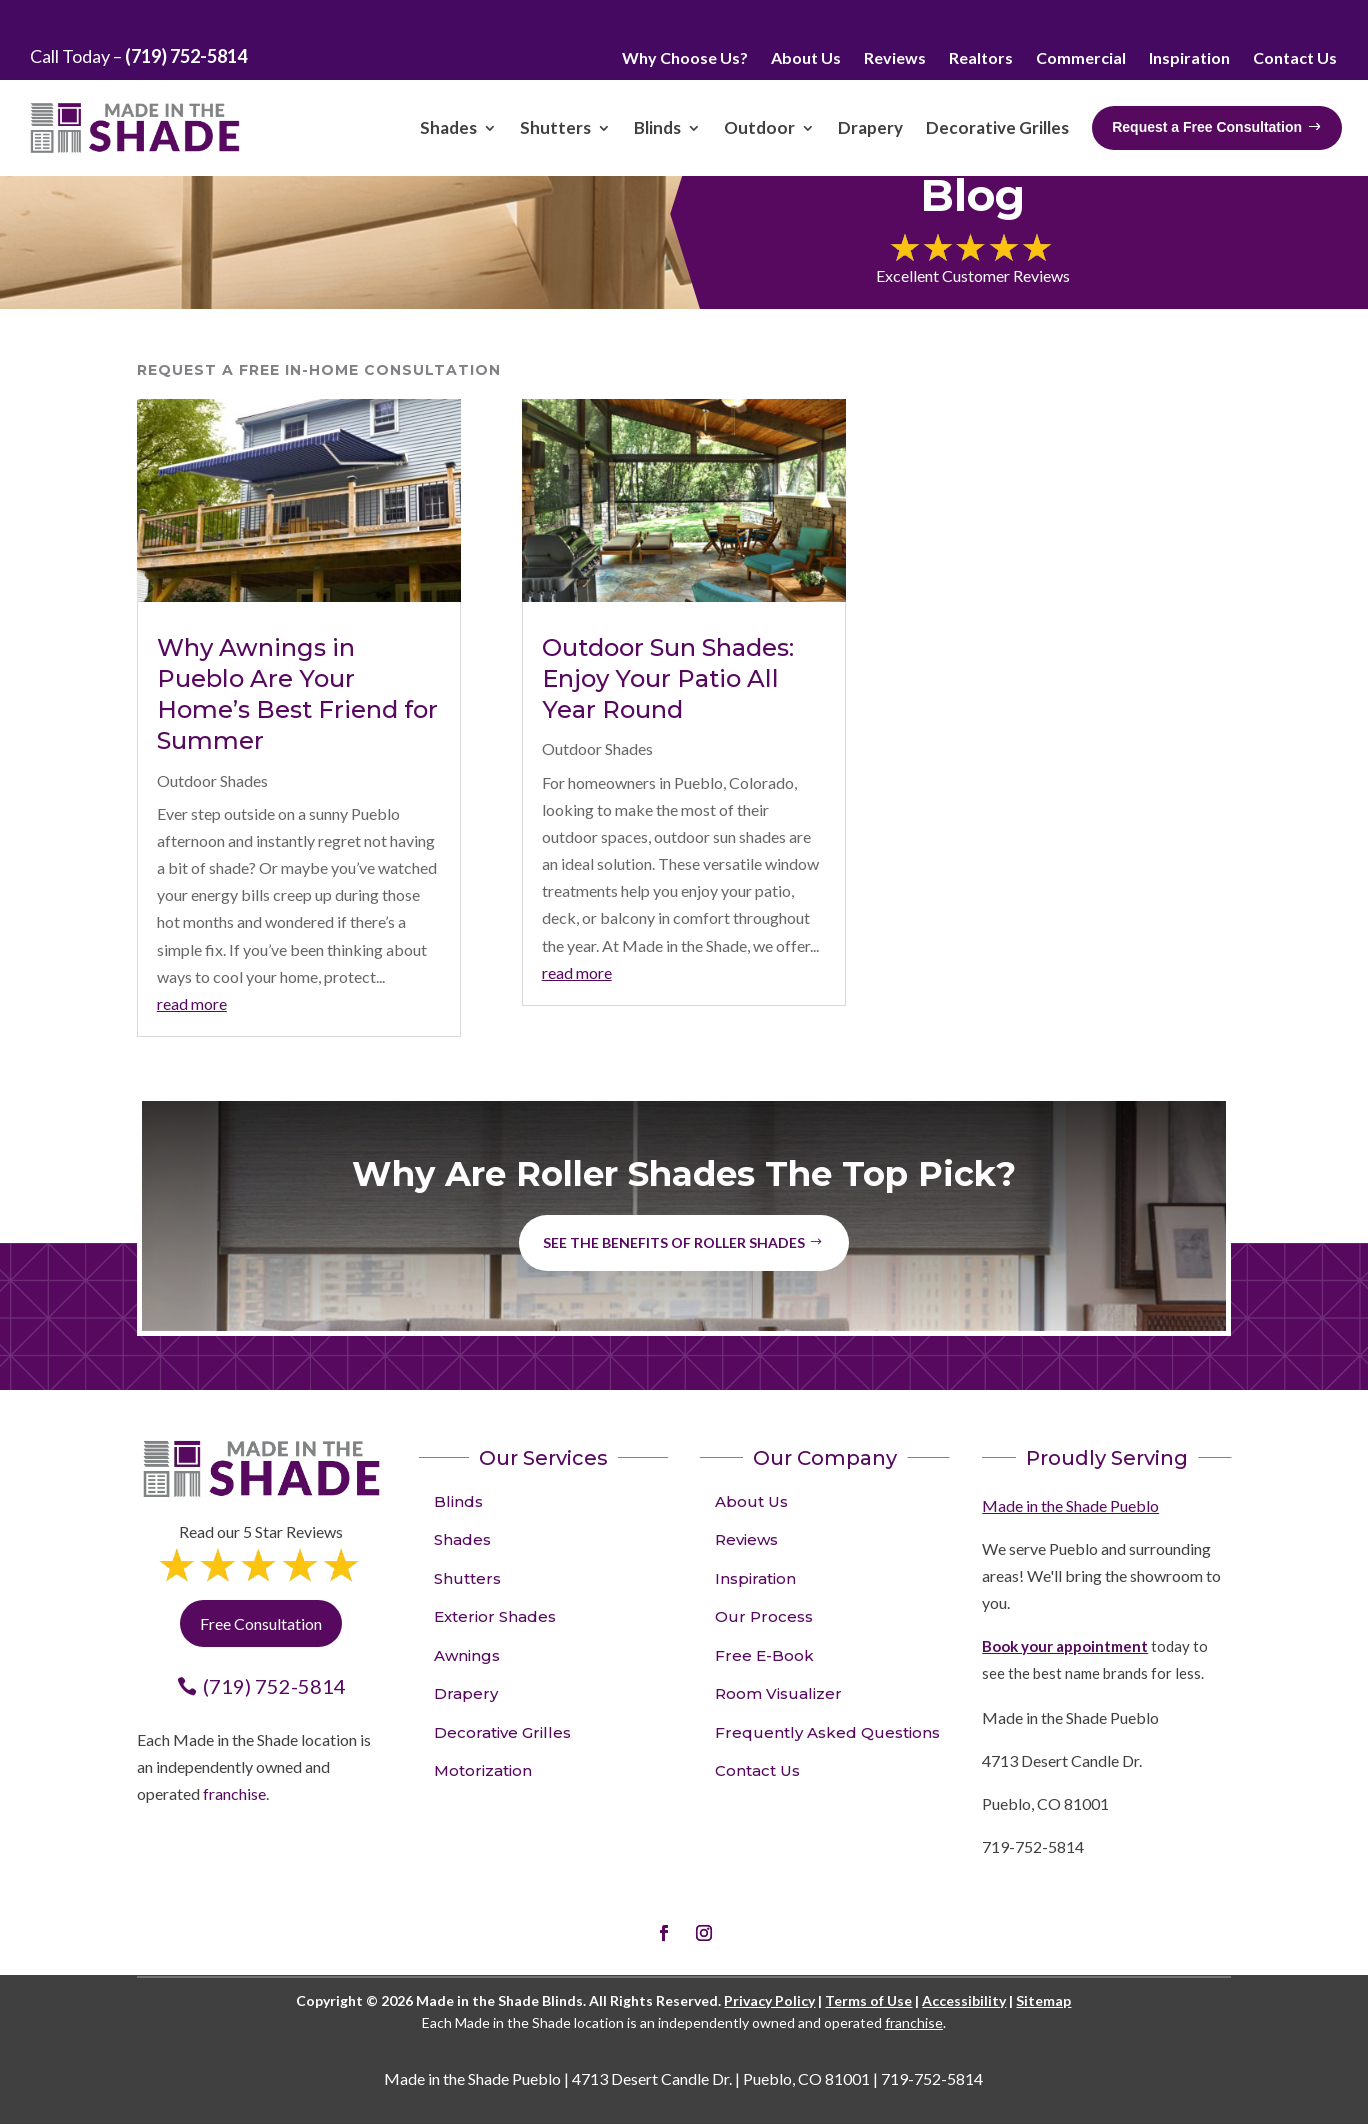  What do you see at coordinates (674, 1242) in the screenshot?
I see `See the benefits of Roller Shades` at bounding box center [674, 1242].